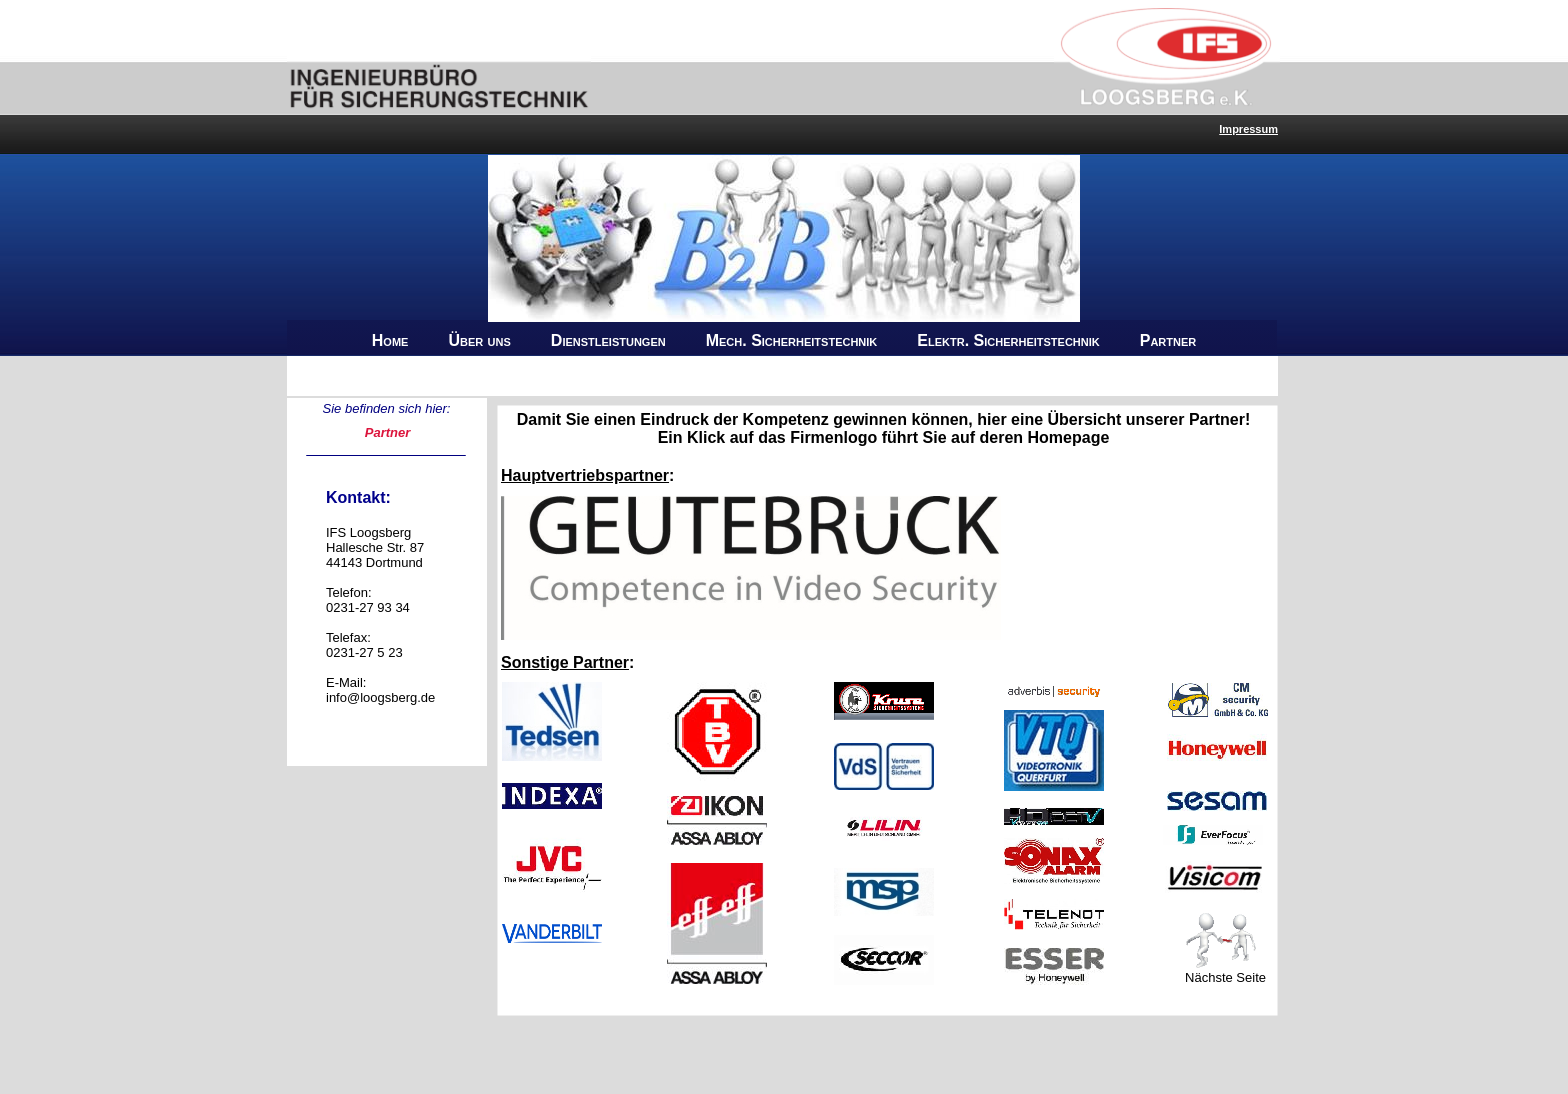 The image size is (1568, 1094). Describe the element at coordinates (1248, 129) in the screenshot. I see `Impressum` at that location.